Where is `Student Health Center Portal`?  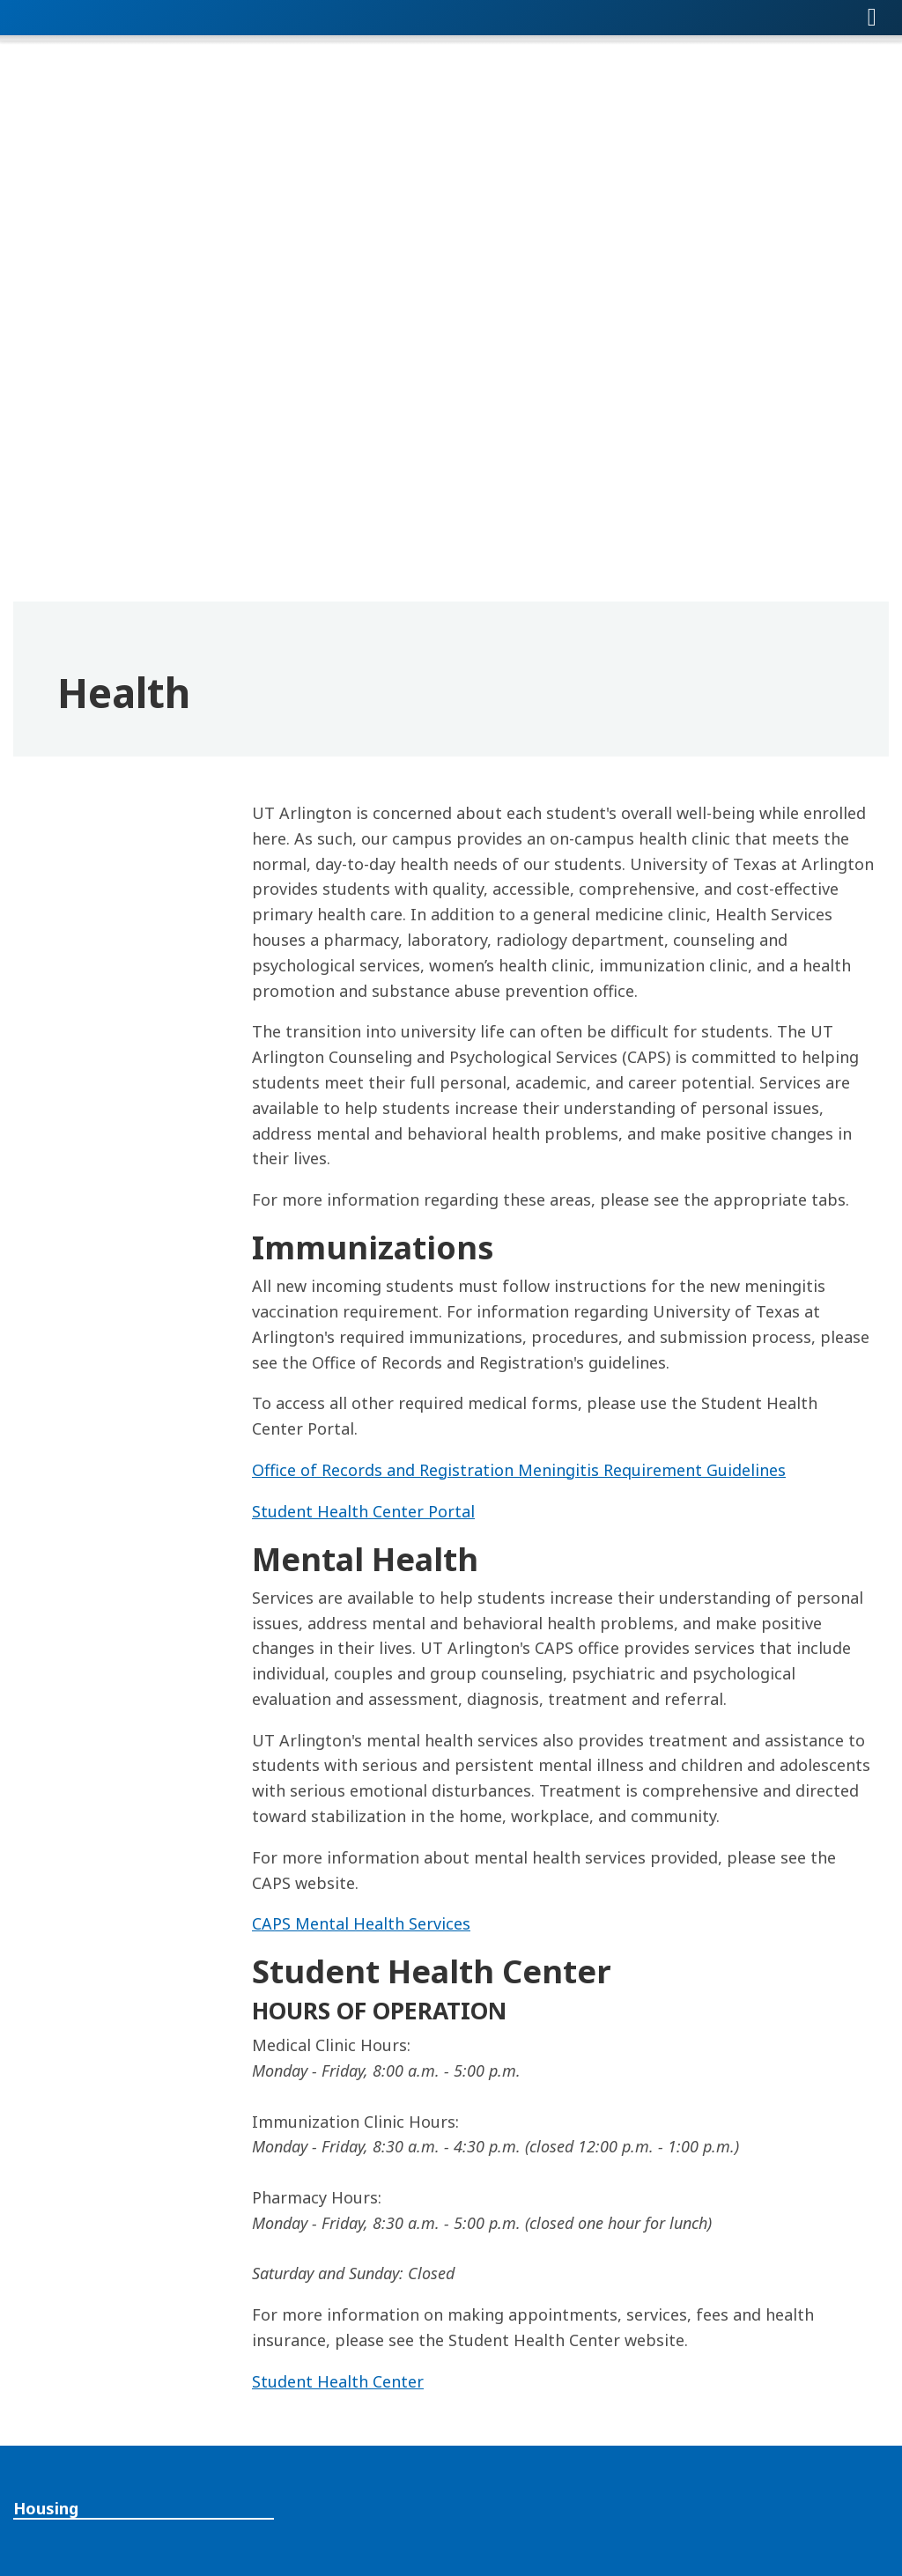
Student Health Center Portal is located at coordinates (363, 1511).